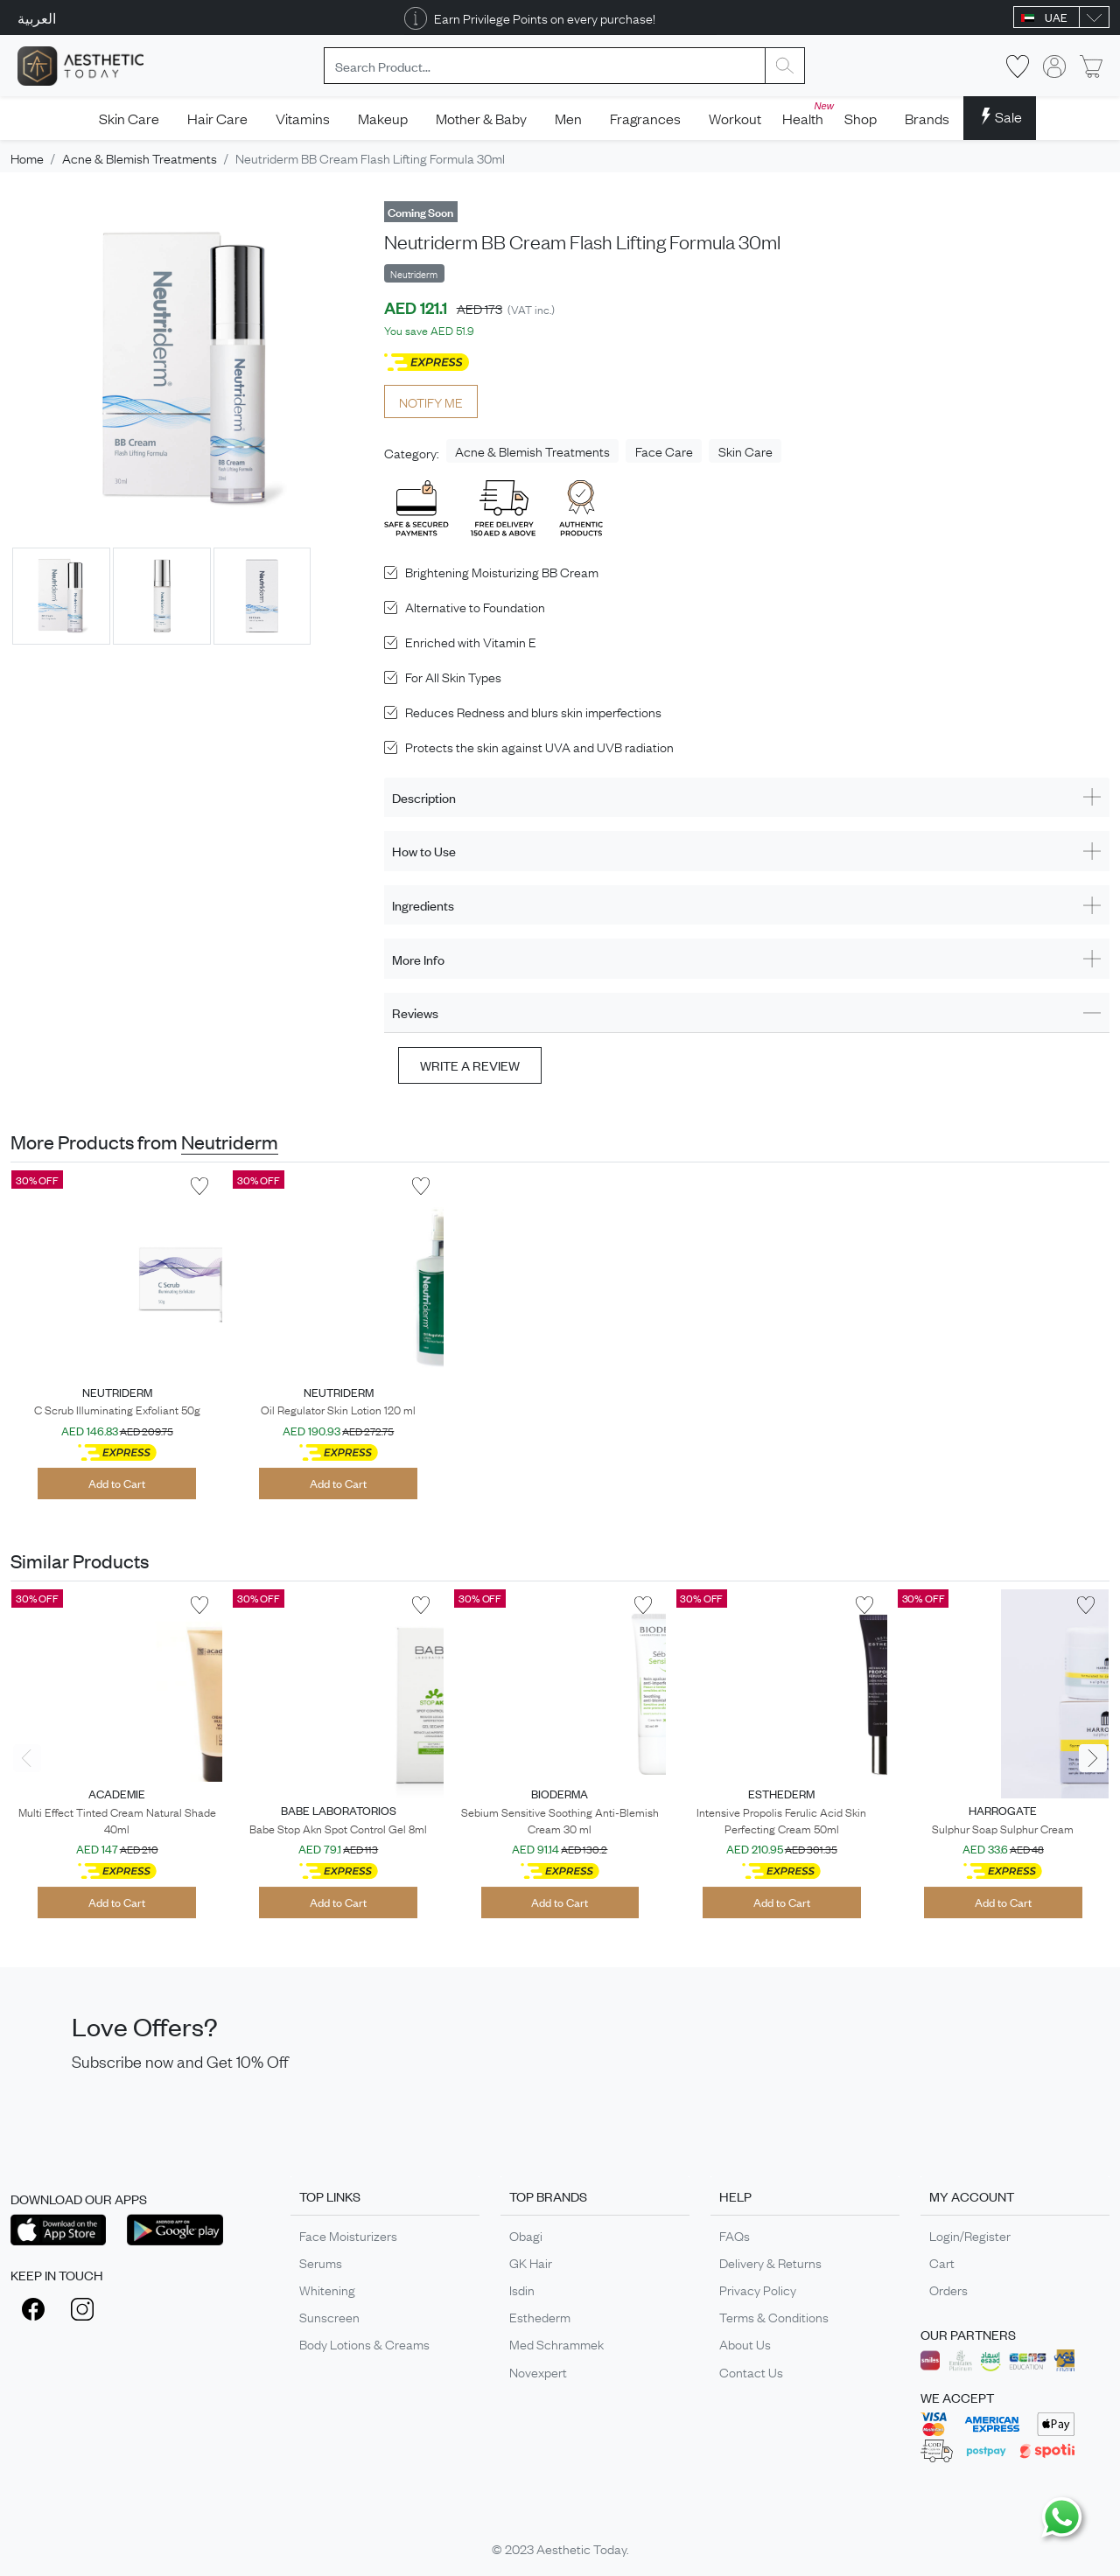 The height and width of the screenshot is (2576, 1120). What do you see at coordinates (664, 450) in the screenshot?
I see `Face Care` at bounding box center [664, 450].